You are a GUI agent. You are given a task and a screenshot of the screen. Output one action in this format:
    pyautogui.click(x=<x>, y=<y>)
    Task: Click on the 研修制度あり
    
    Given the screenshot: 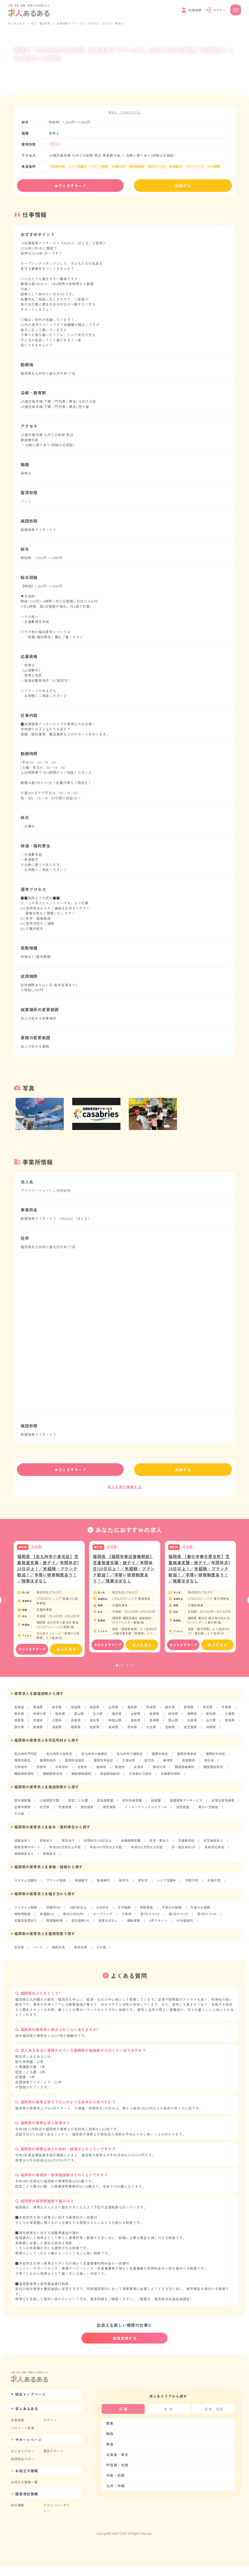 What is the action you would take?
    pyautogui.click(x=24, y=1867)
    